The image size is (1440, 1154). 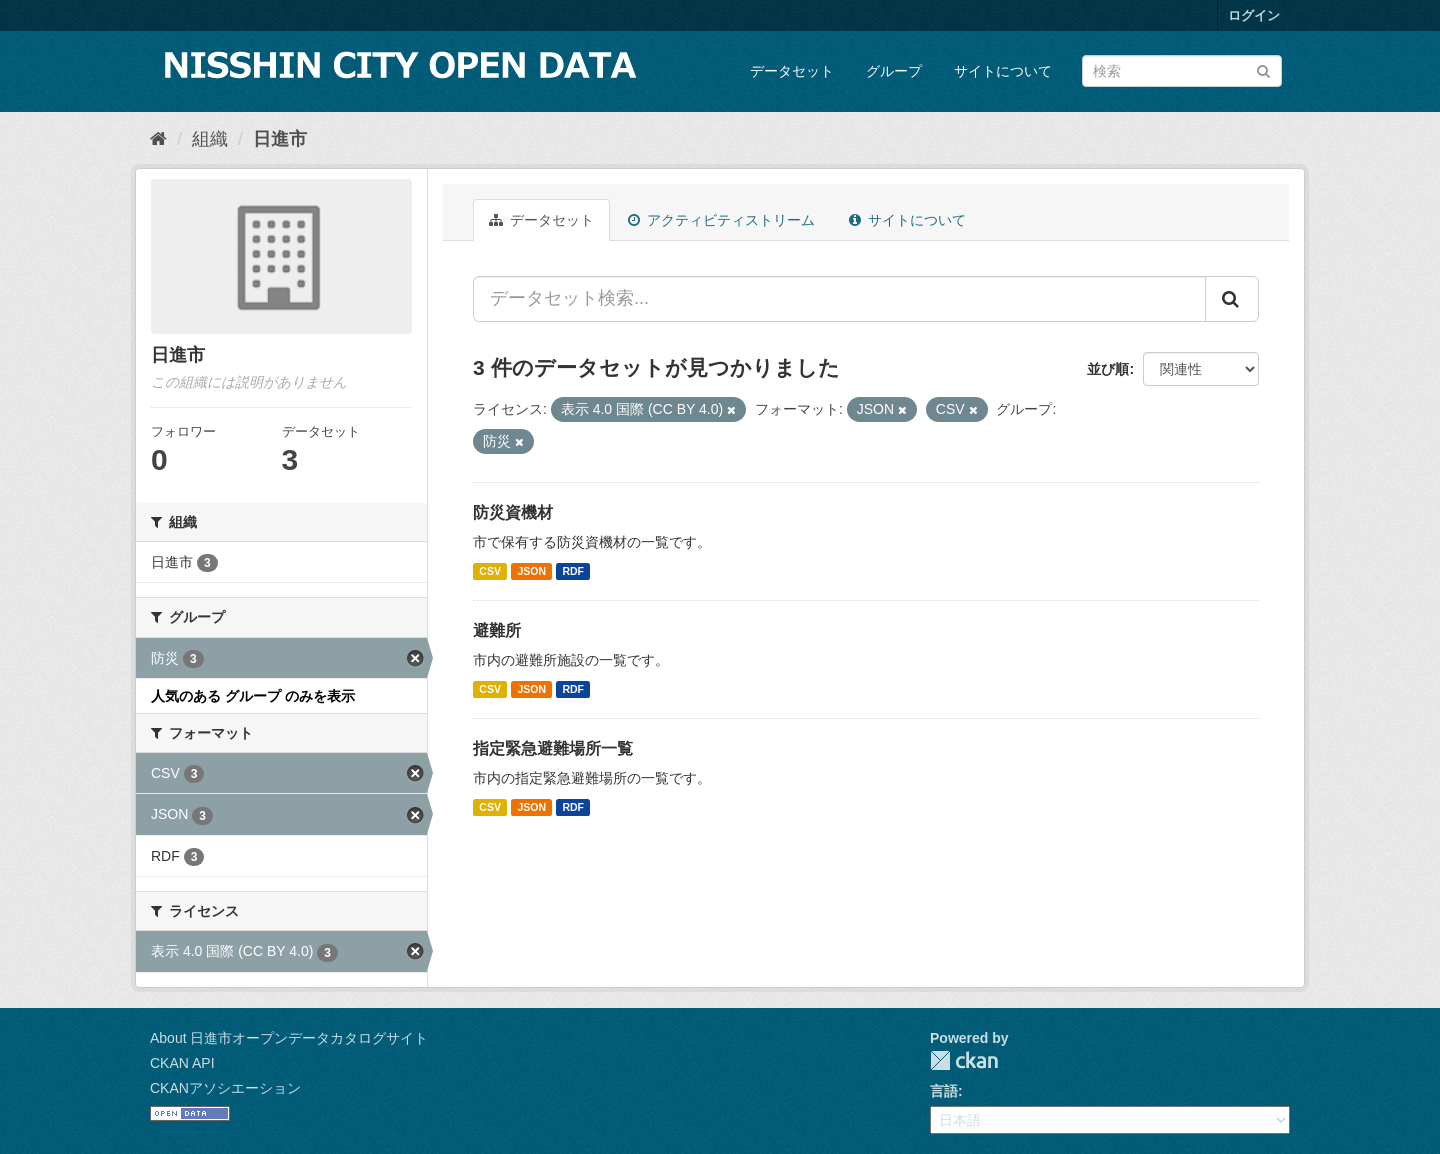 What do you see at coordinates (964, 1060) in the screenshot?
I see `CKAN` at bounding box center [964, 1060].